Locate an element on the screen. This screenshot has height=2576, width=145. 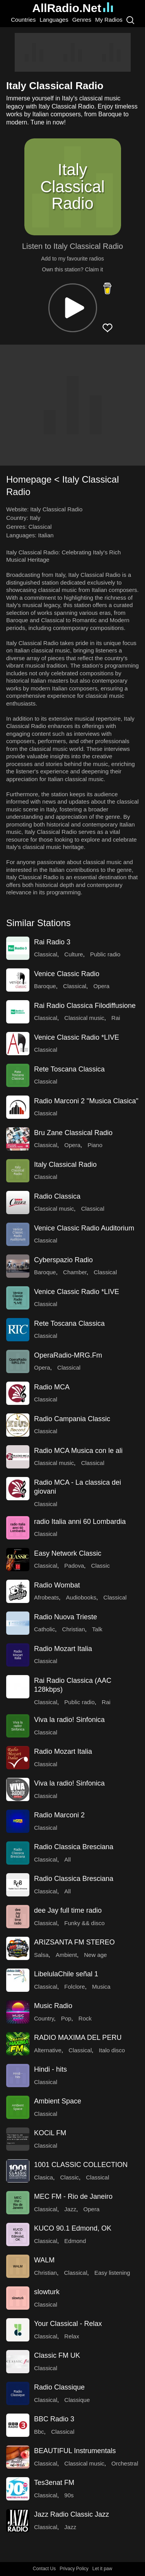
Genres is located at coordinates (81, 19).